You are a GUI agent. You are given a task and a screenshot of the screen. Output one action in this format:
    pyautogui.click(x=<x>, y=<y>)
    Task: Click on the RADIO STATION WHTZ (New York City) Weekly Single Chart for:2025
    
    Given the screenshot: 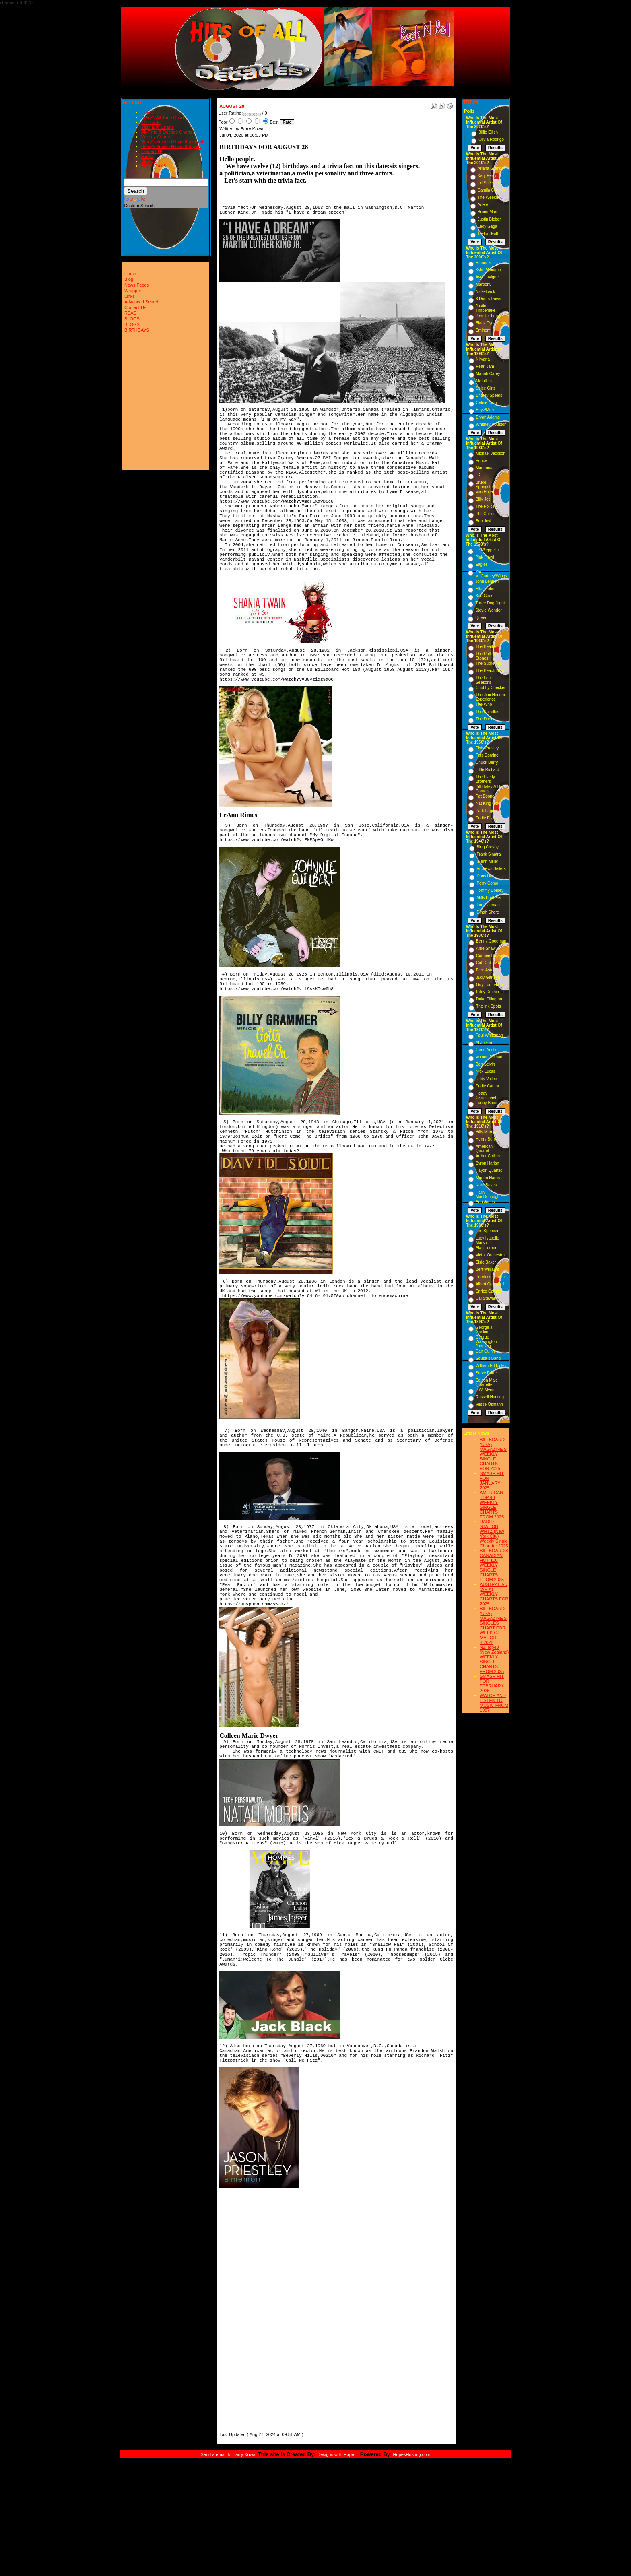 What is the action you would take?
    pyautogui.click(x=494, y=1533)
    